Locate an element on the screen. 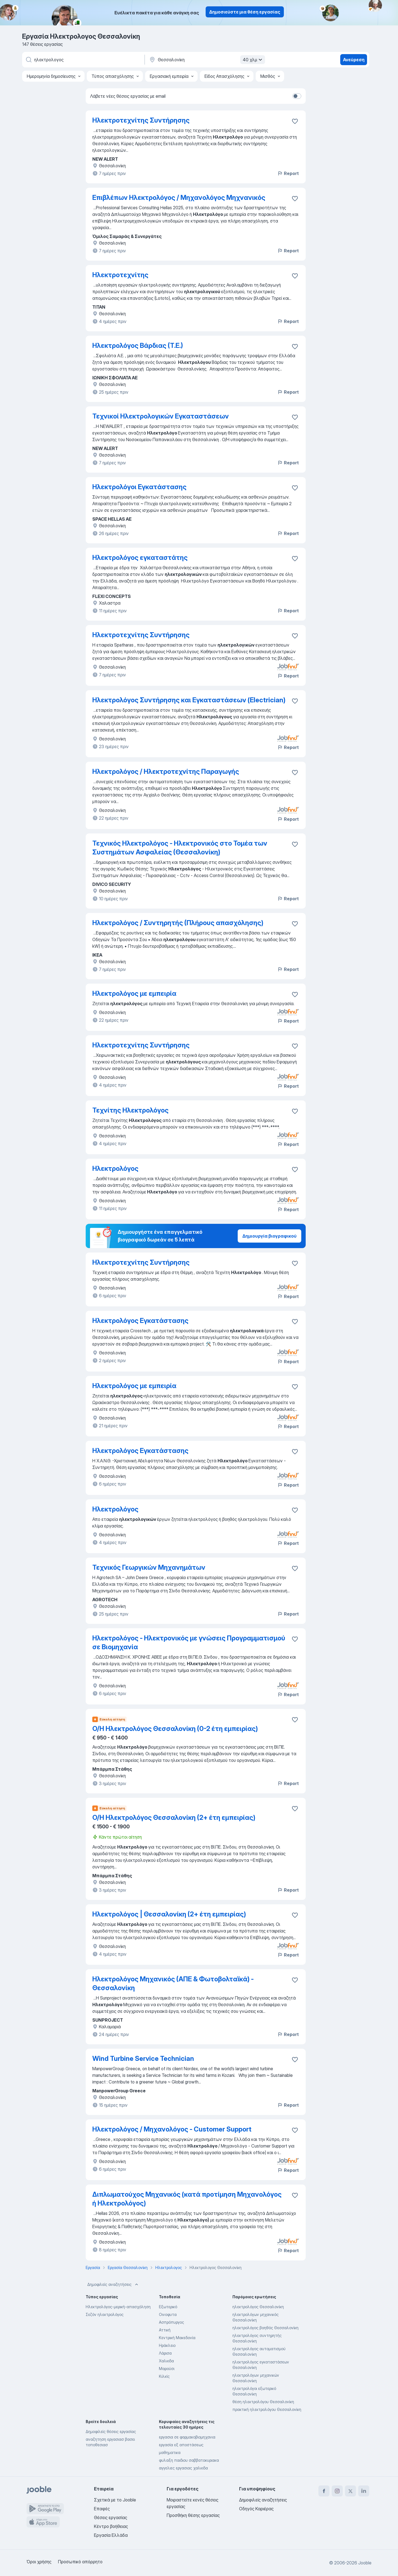 The width and height of the screenshot is (398, 2576). [linkedin] is located at coordinates (363, 2490).